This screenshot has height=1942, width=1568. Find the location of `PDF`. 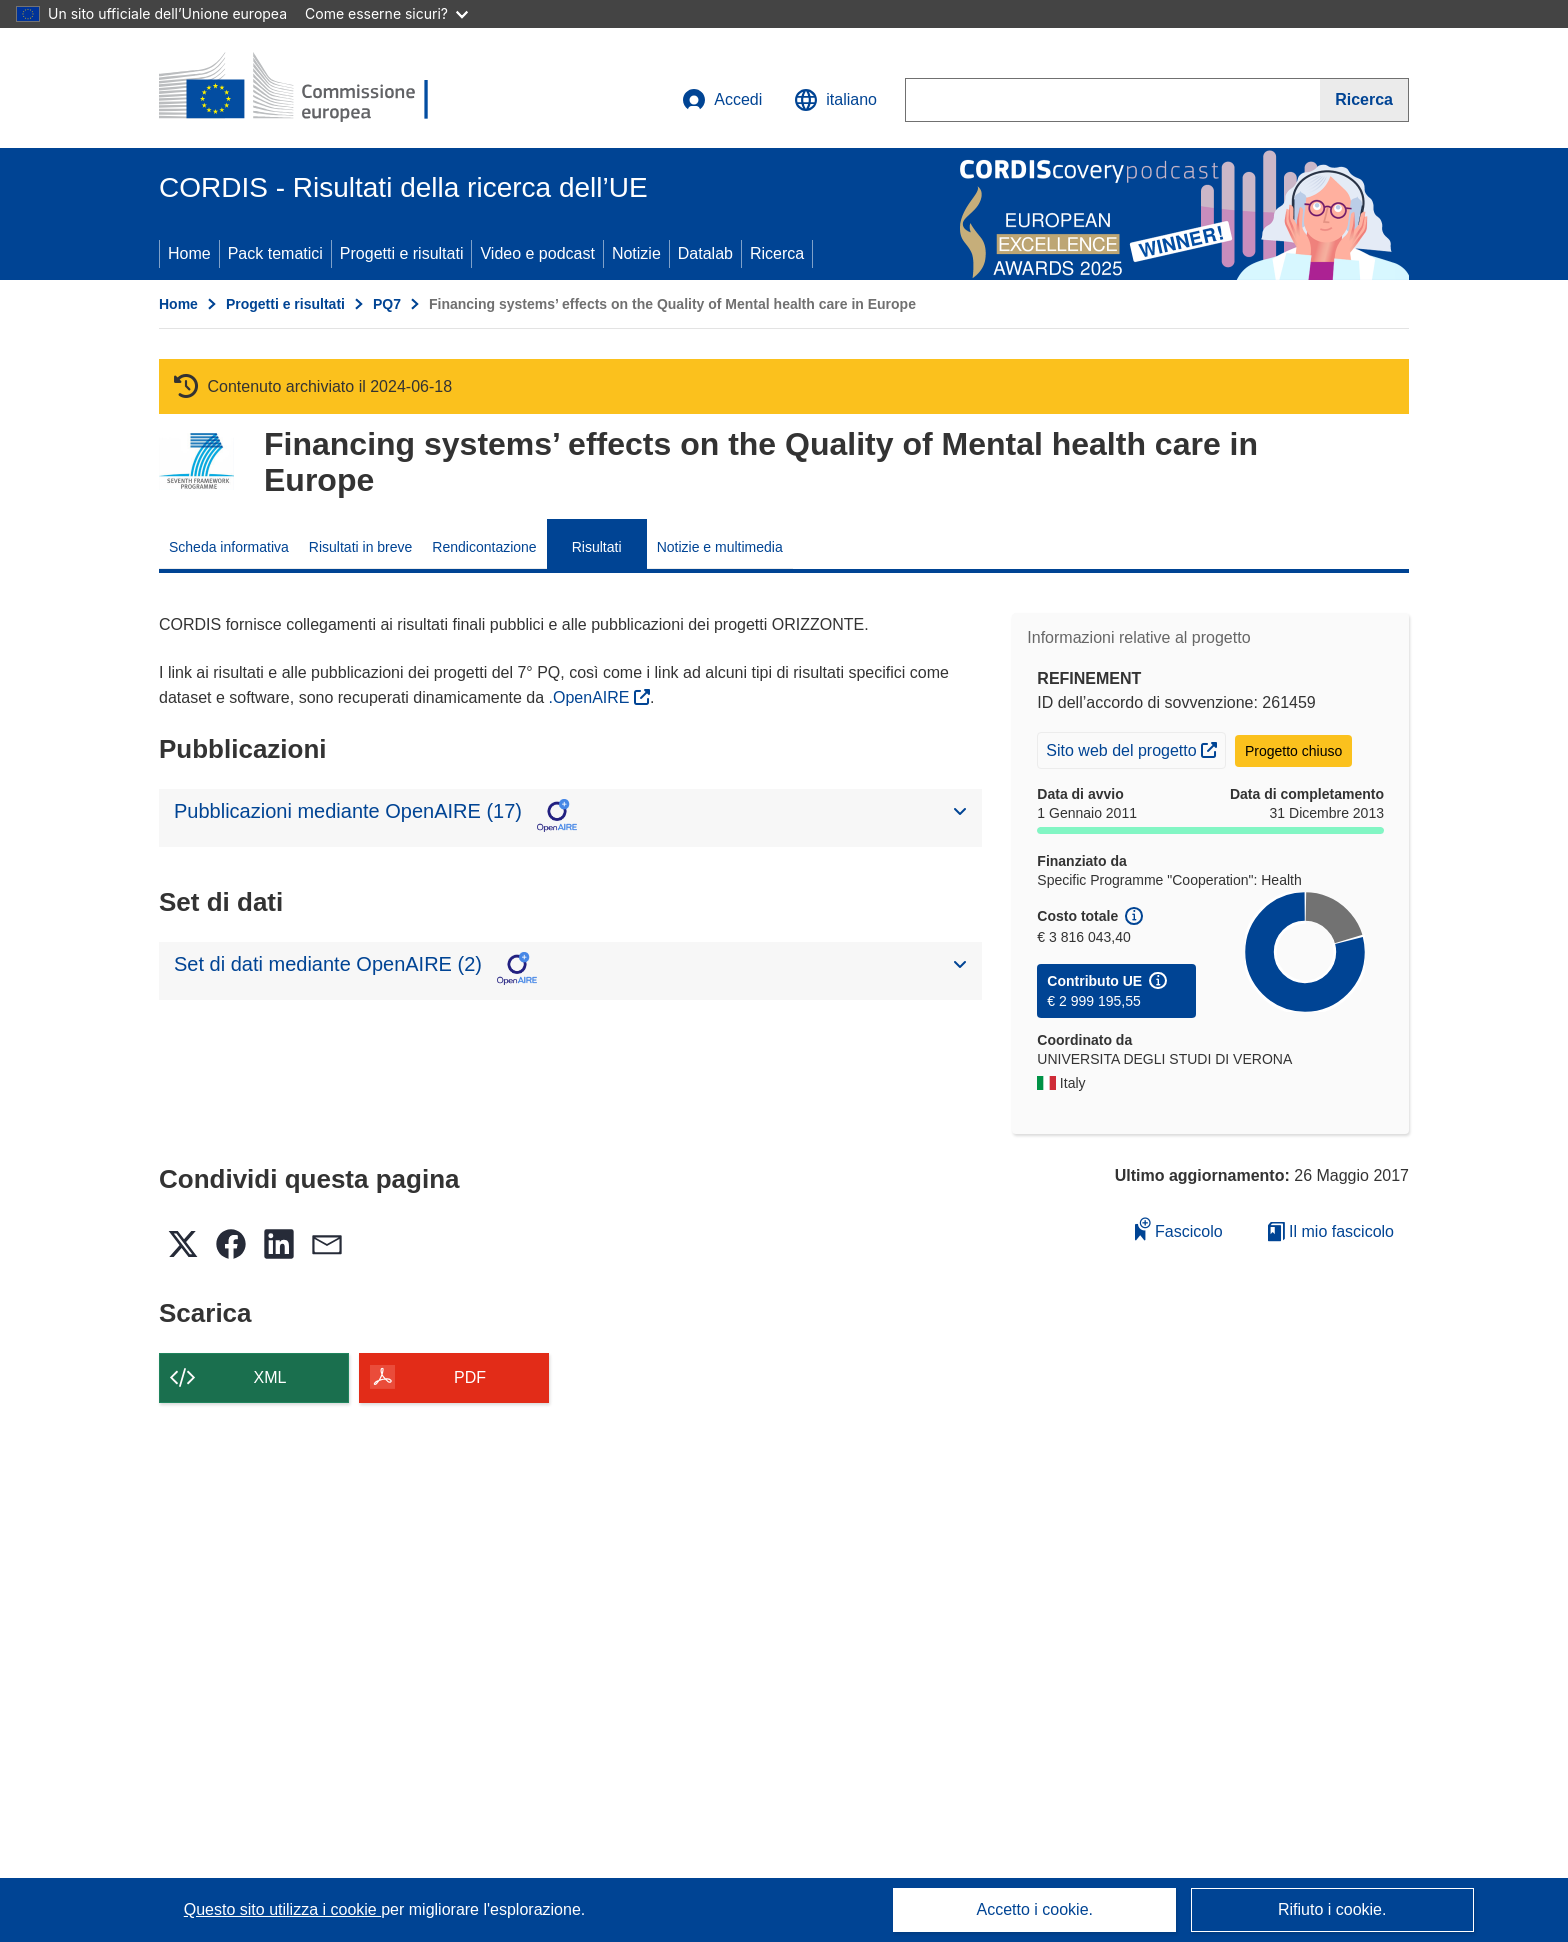

PDF is located at coordinates (470, 1377).